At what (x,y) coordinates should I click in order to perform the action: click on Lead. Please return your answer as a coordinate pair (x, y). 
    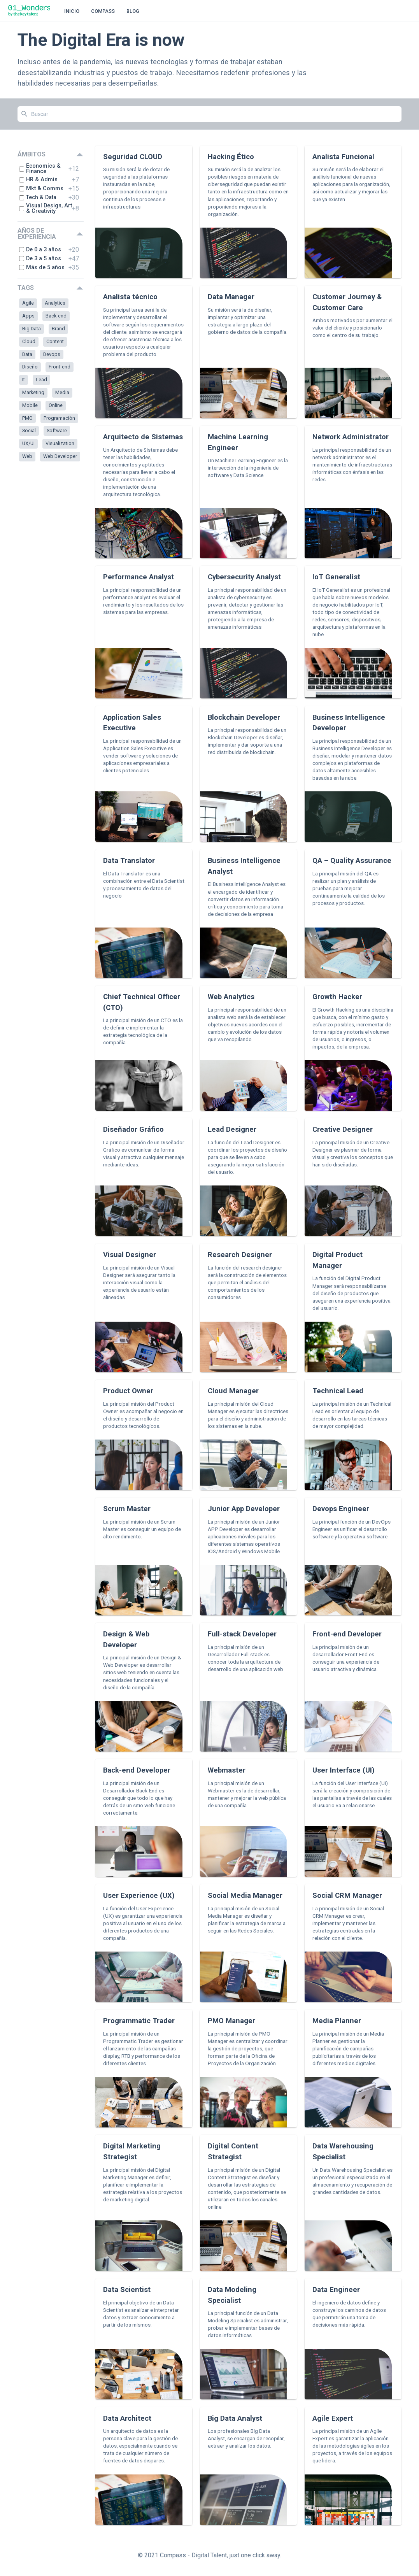
    Looking at the image, I should click on (41, 379).